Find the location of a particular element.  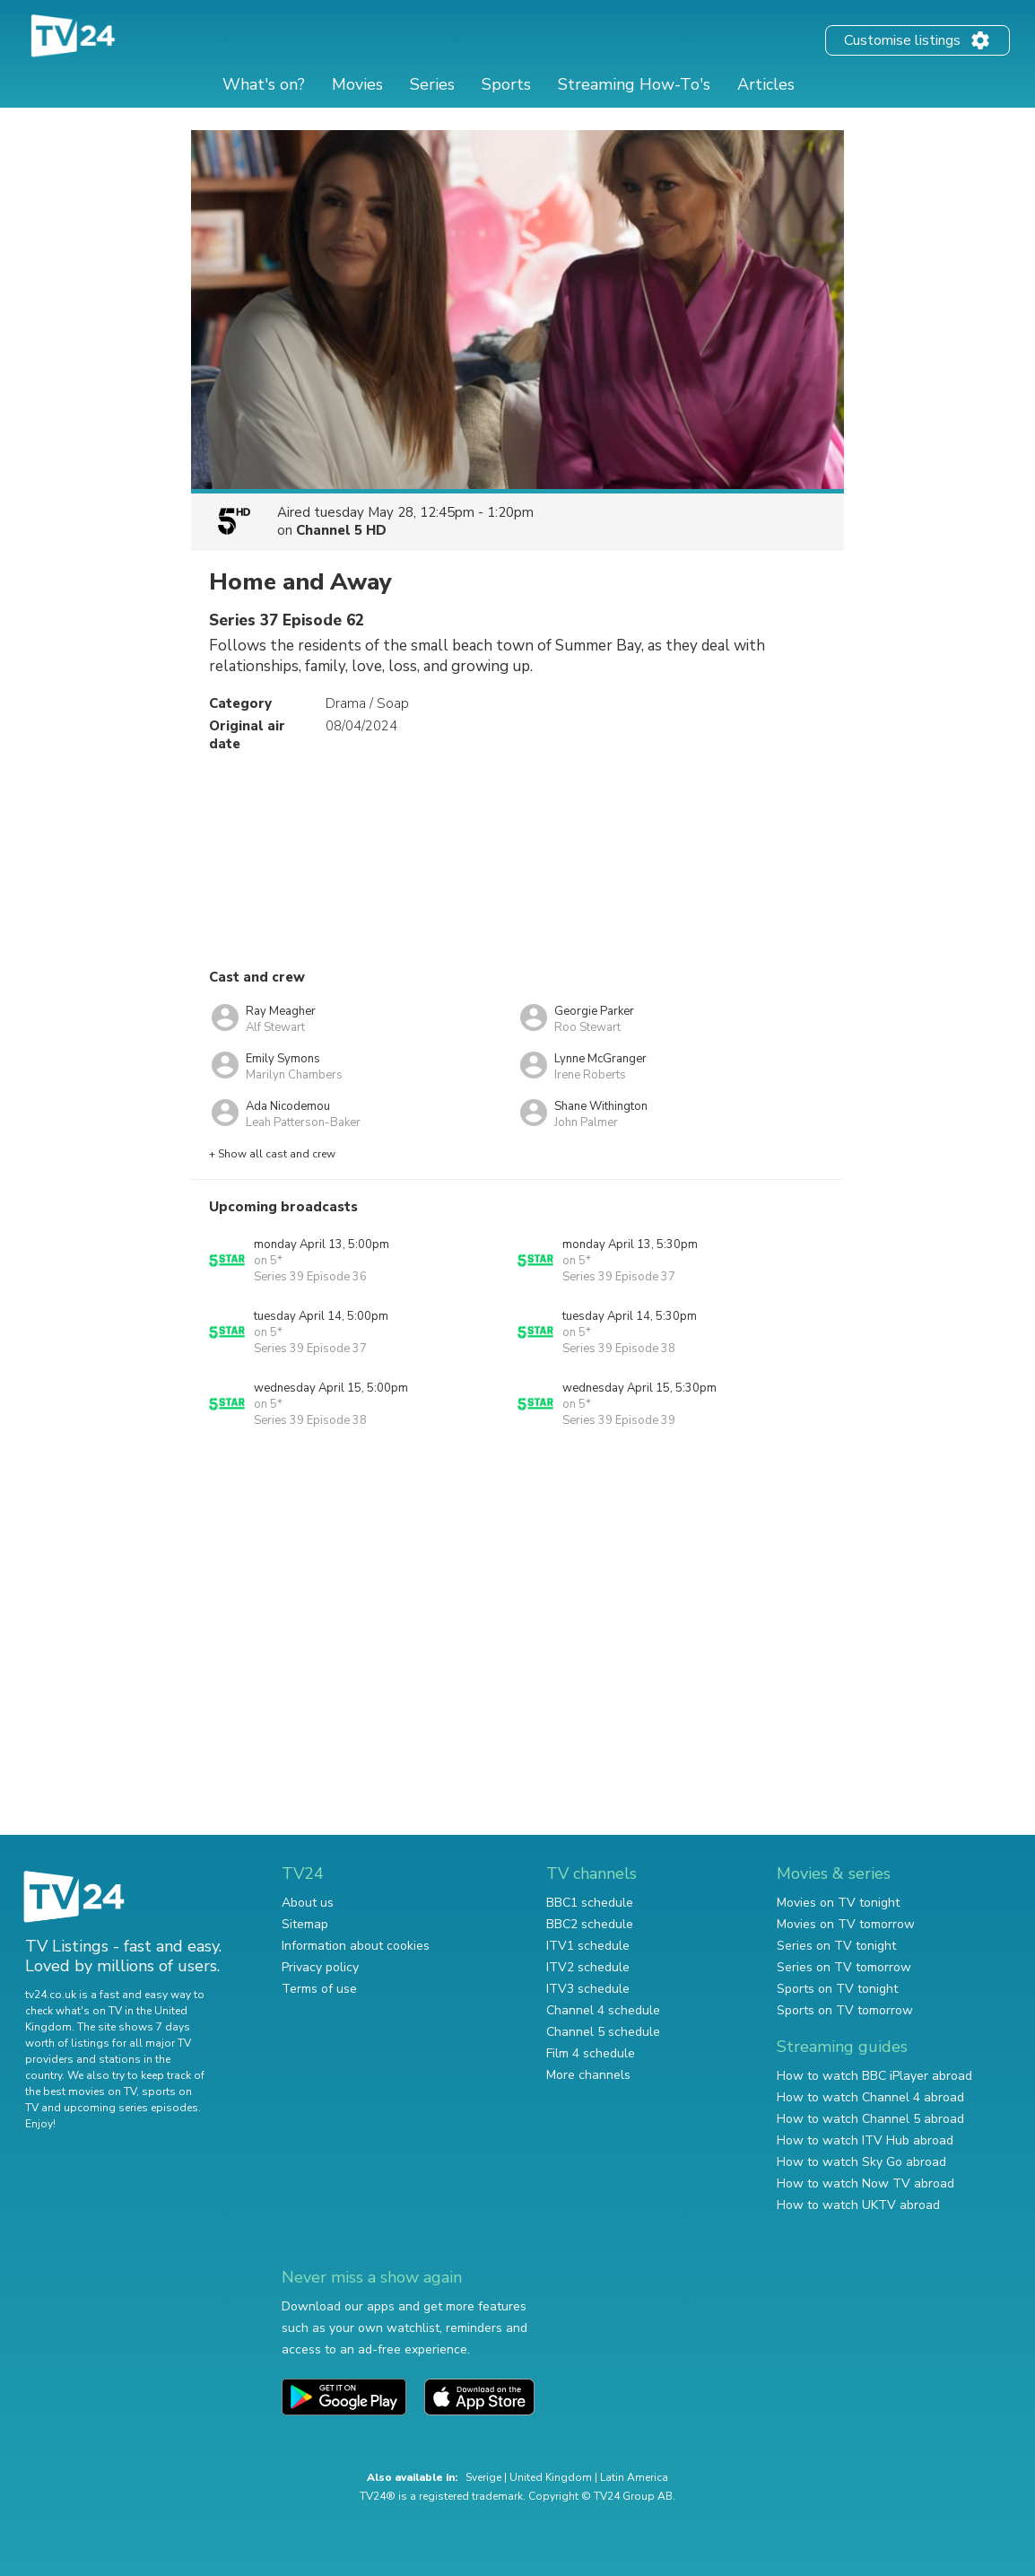

Channel 5 schedule is located at coordinates (603, 2031).